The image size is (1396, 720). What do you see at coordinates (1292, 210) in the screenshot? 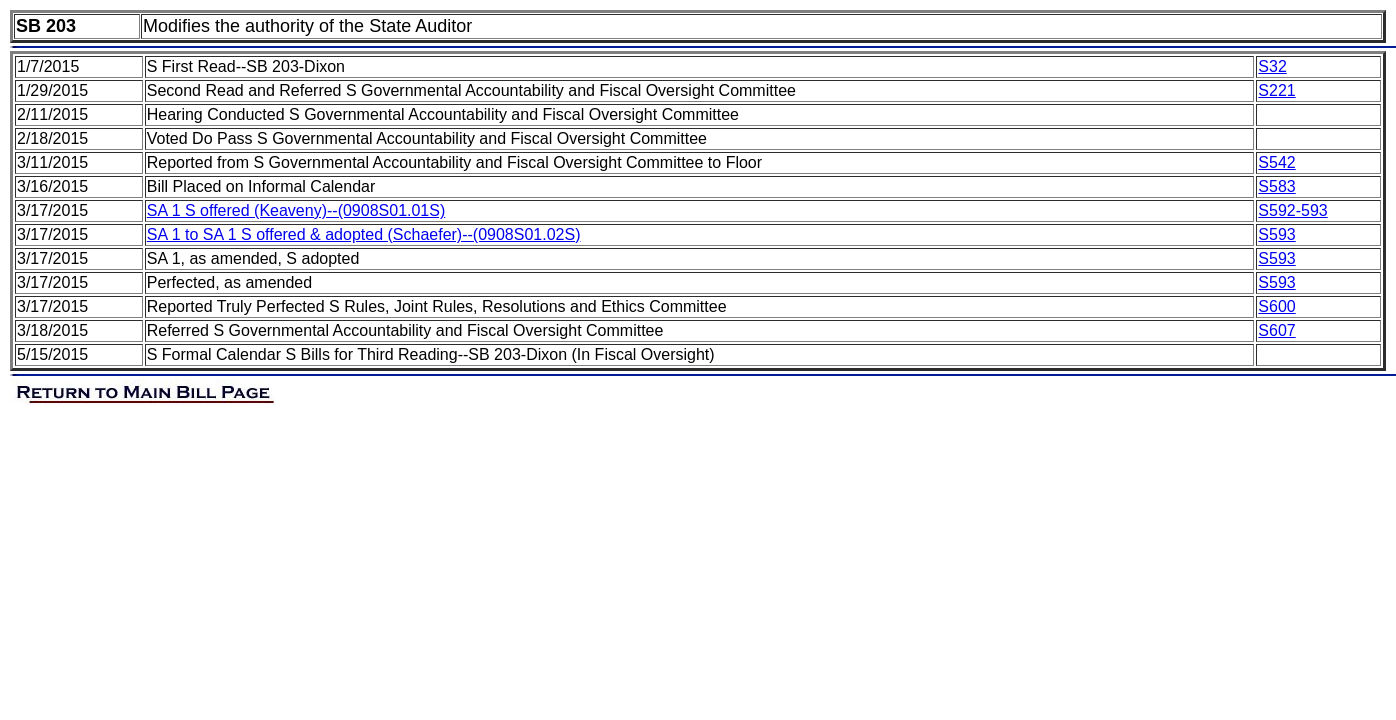
I see `S592-593` at bounding box center [1292, 210].